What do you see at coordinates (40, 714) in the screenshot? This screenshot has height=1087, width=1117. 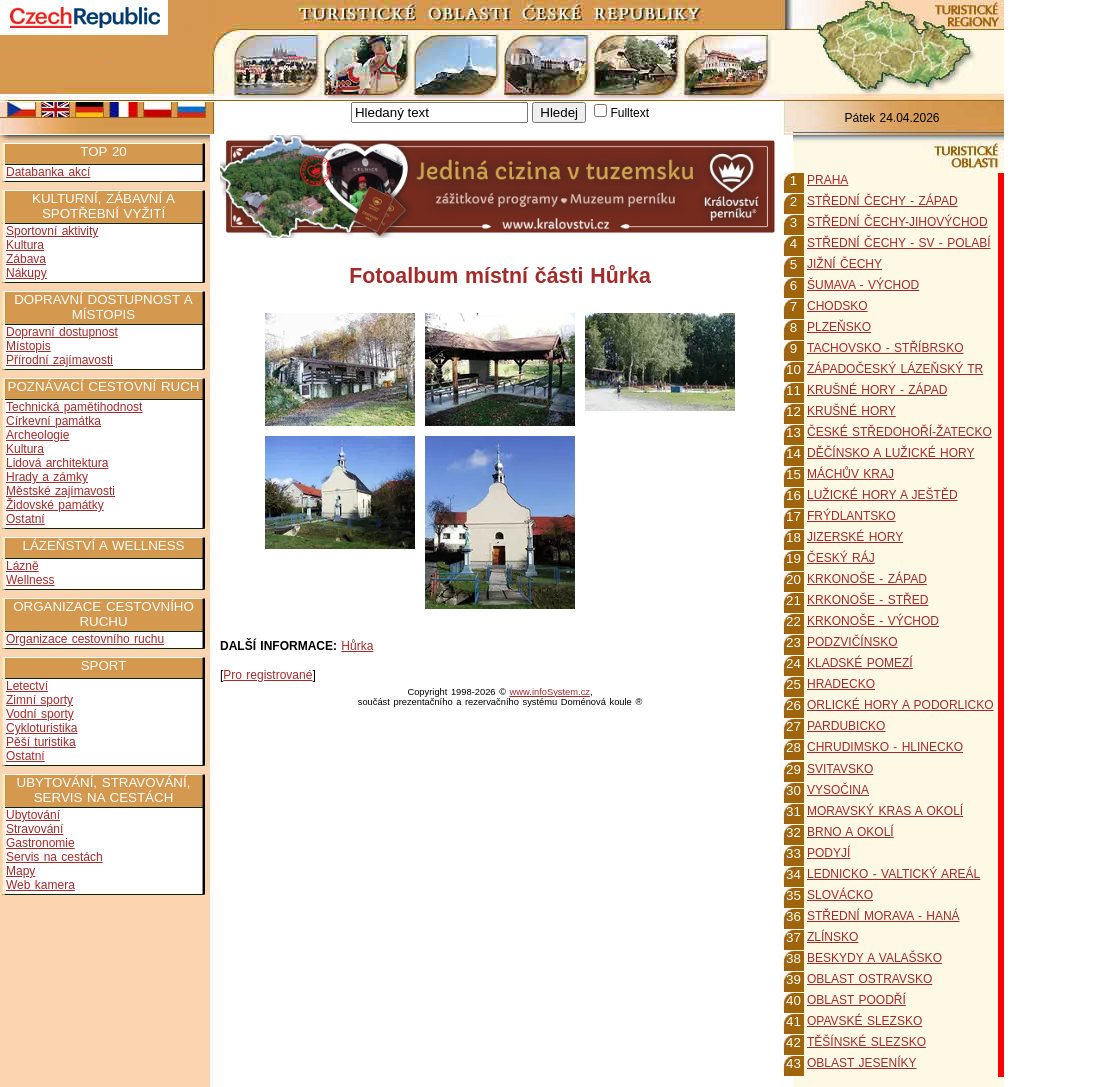 I see `Vodní sporty` at bounding box center [40, 714].